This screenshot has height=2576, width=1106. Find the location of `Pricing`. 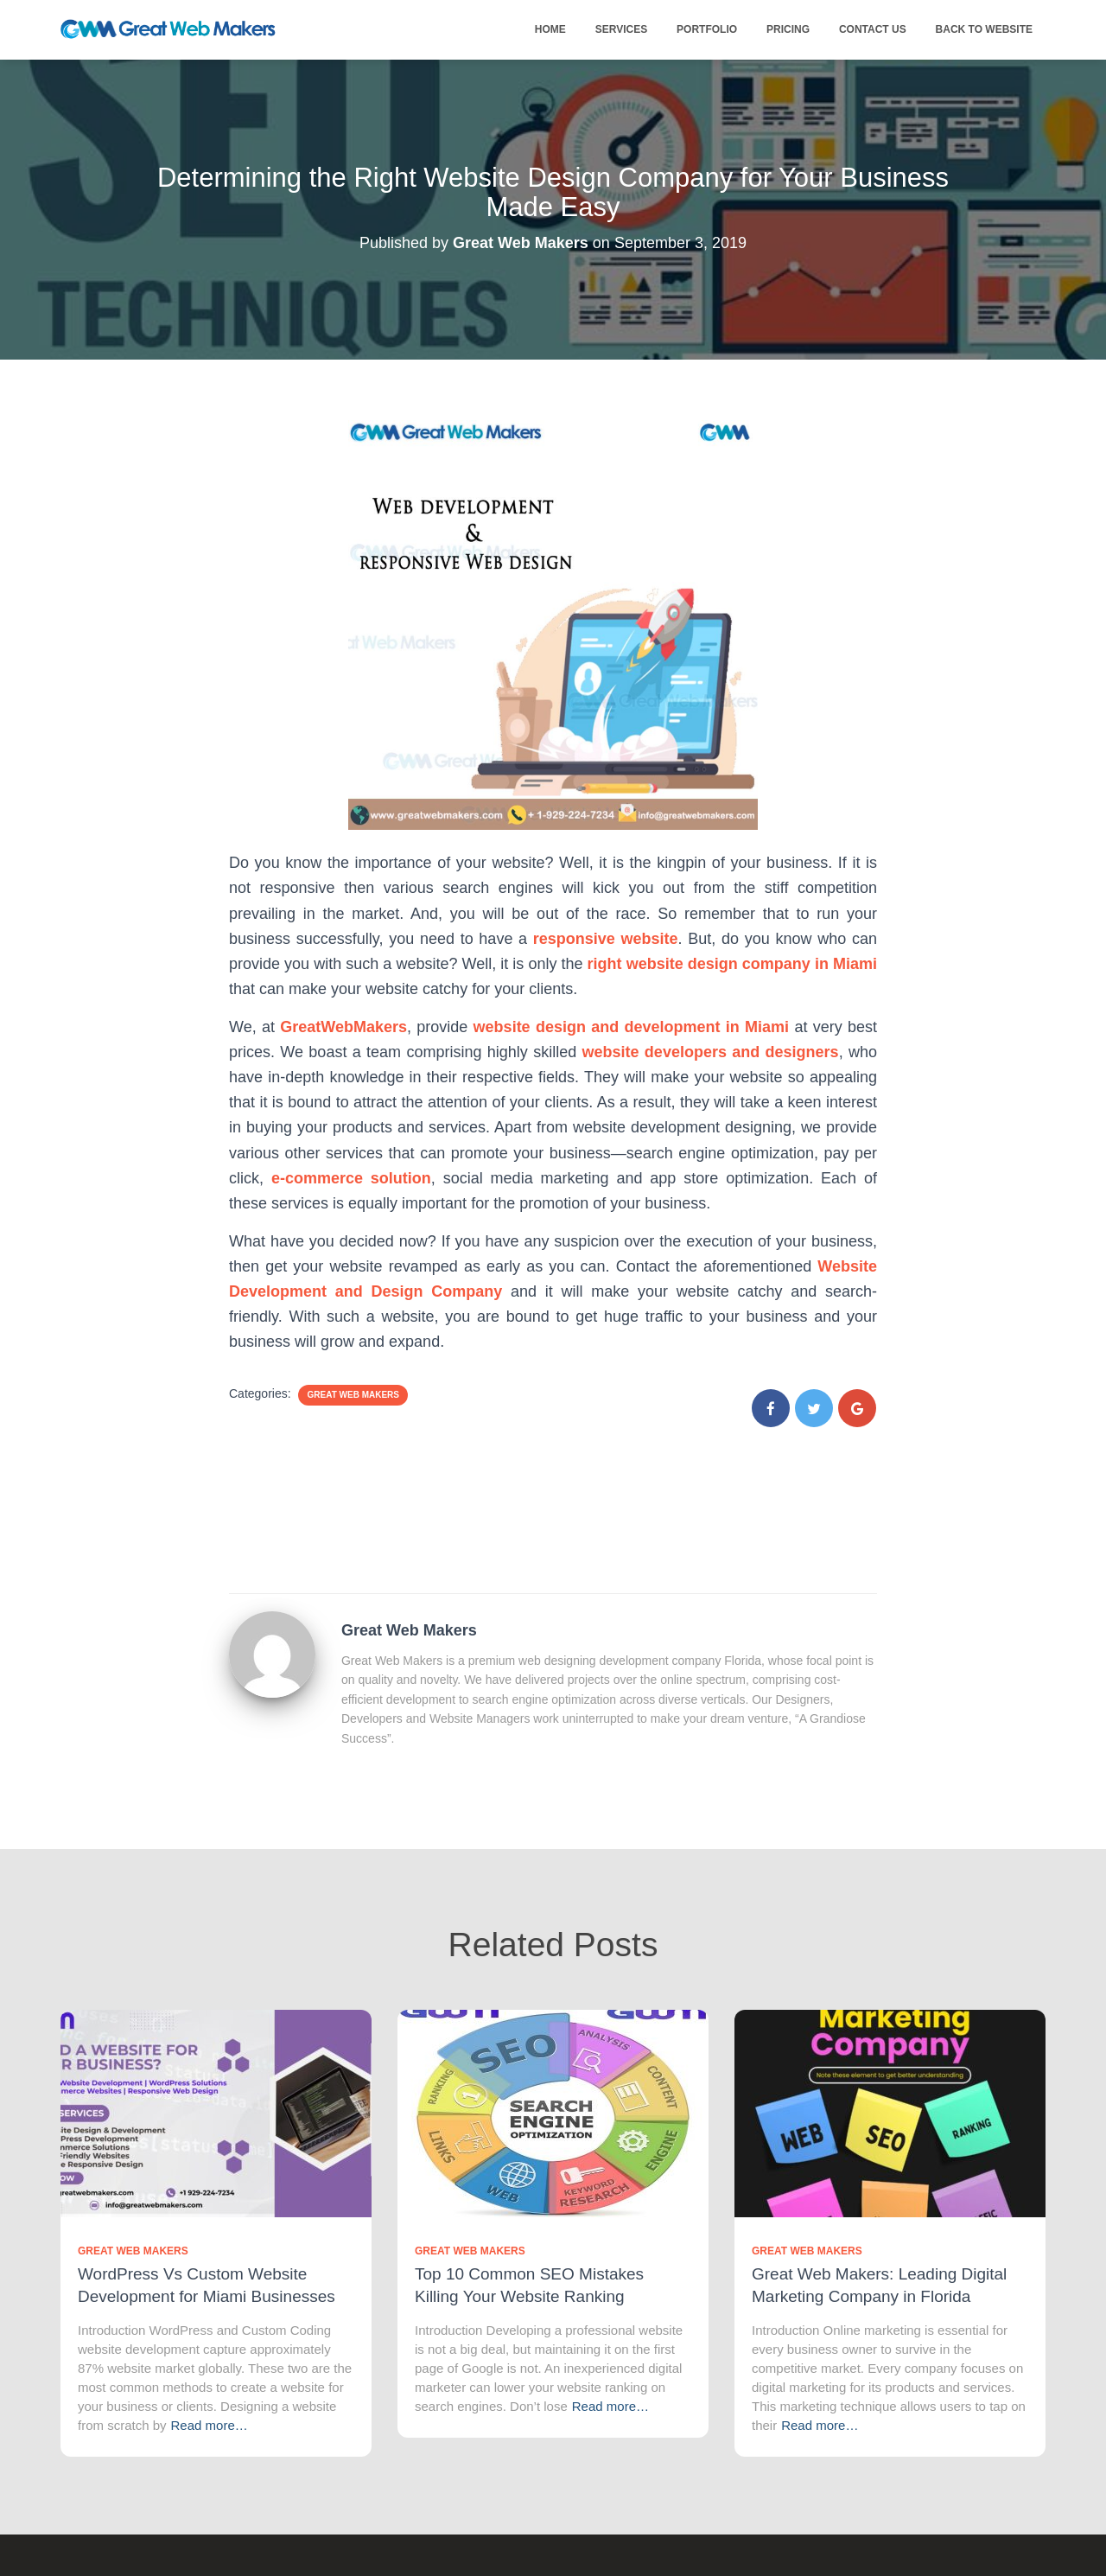

Pricing is located at coordinates (788, 29).